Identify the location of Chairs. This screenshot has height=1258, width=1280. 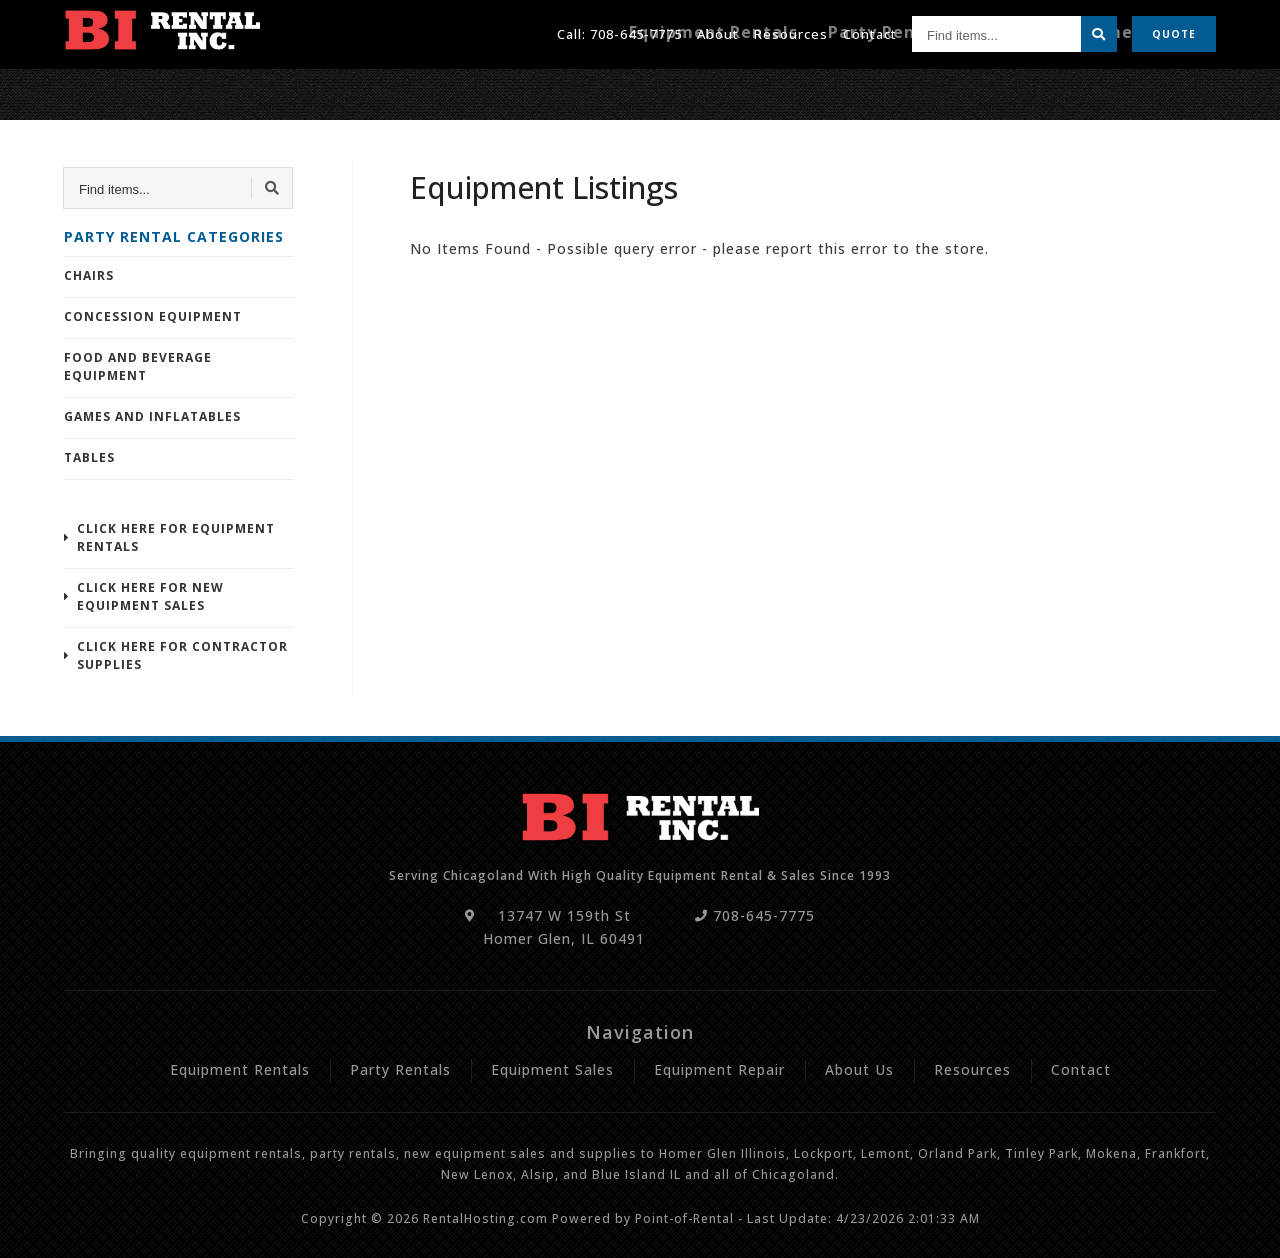
(89, 275).